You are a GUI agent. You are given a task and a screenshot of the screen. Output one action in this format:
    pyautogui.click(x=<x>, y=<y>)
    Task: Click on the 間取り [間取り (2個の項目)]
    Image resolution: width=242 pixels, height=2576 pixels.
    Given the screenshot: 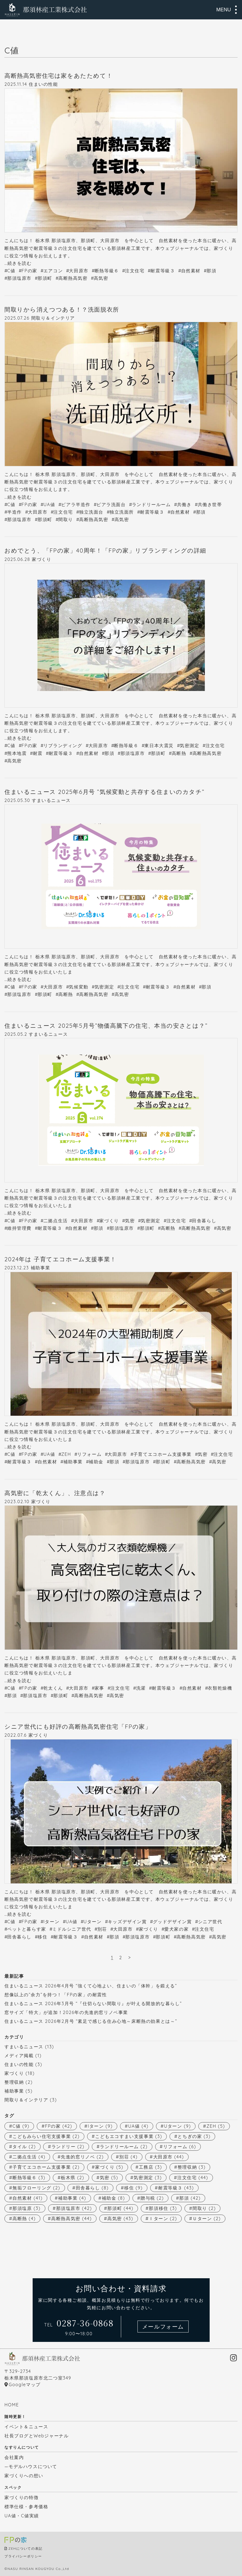 What is the action you would take?
    pyautogui.click(x=204, y=2208)
    